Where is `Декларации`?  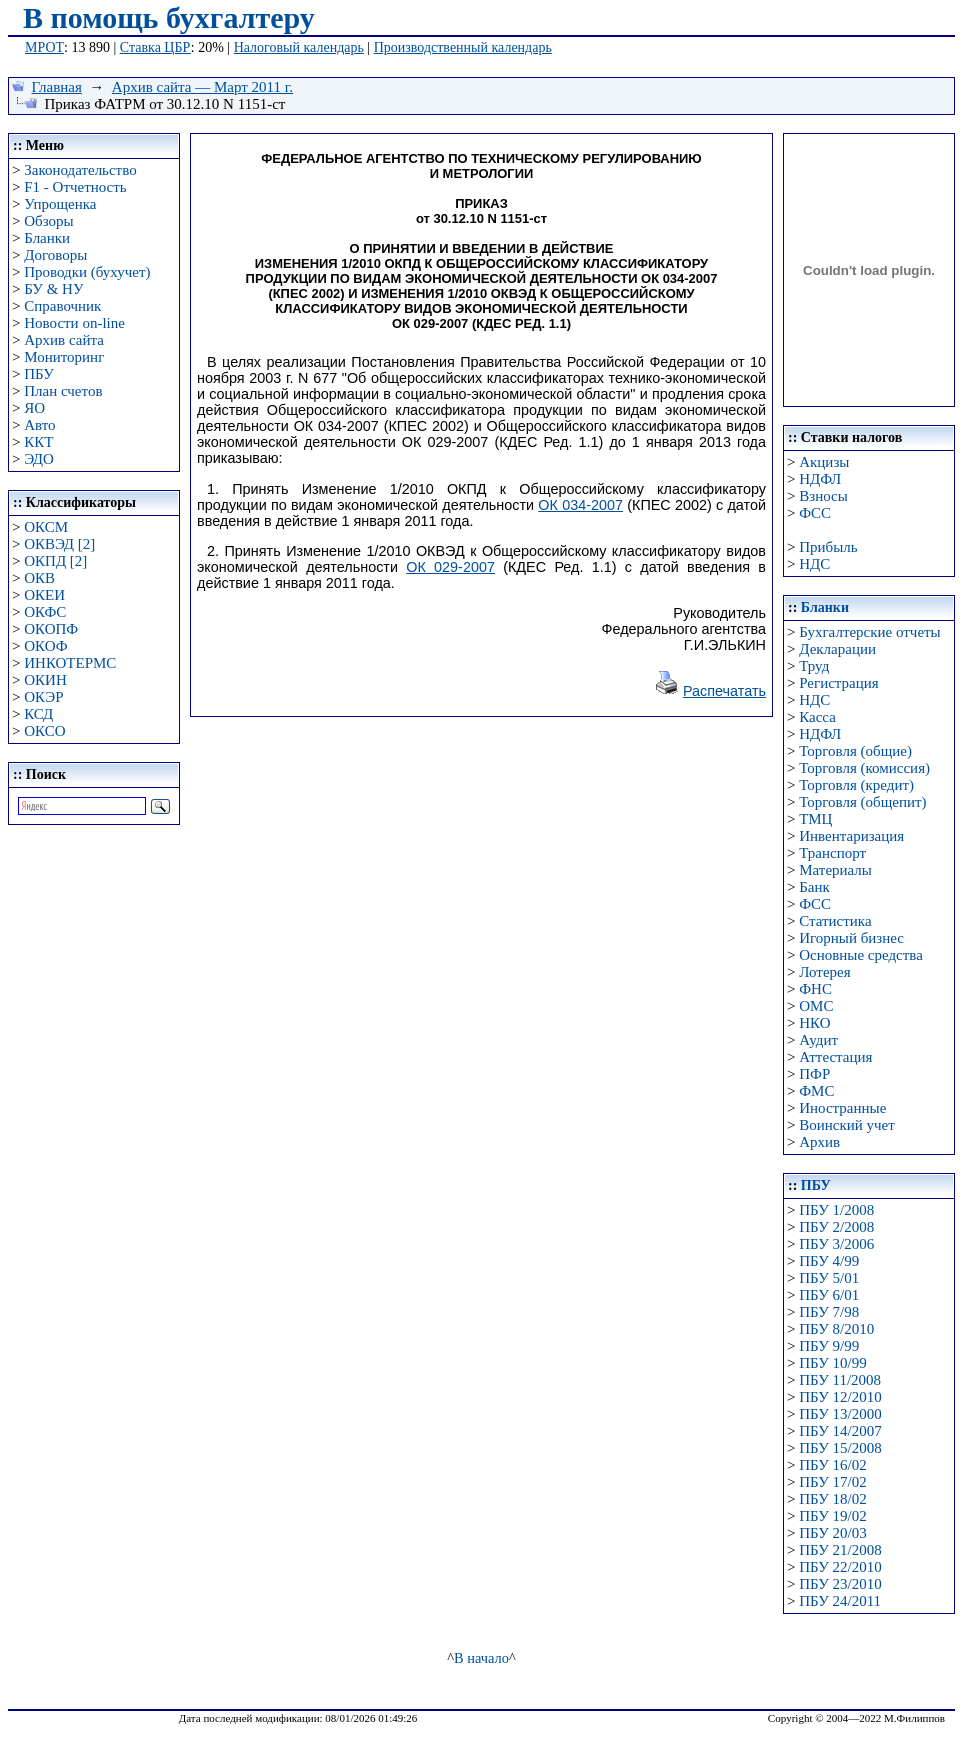
Декларации is located at coordinates (837, 649).